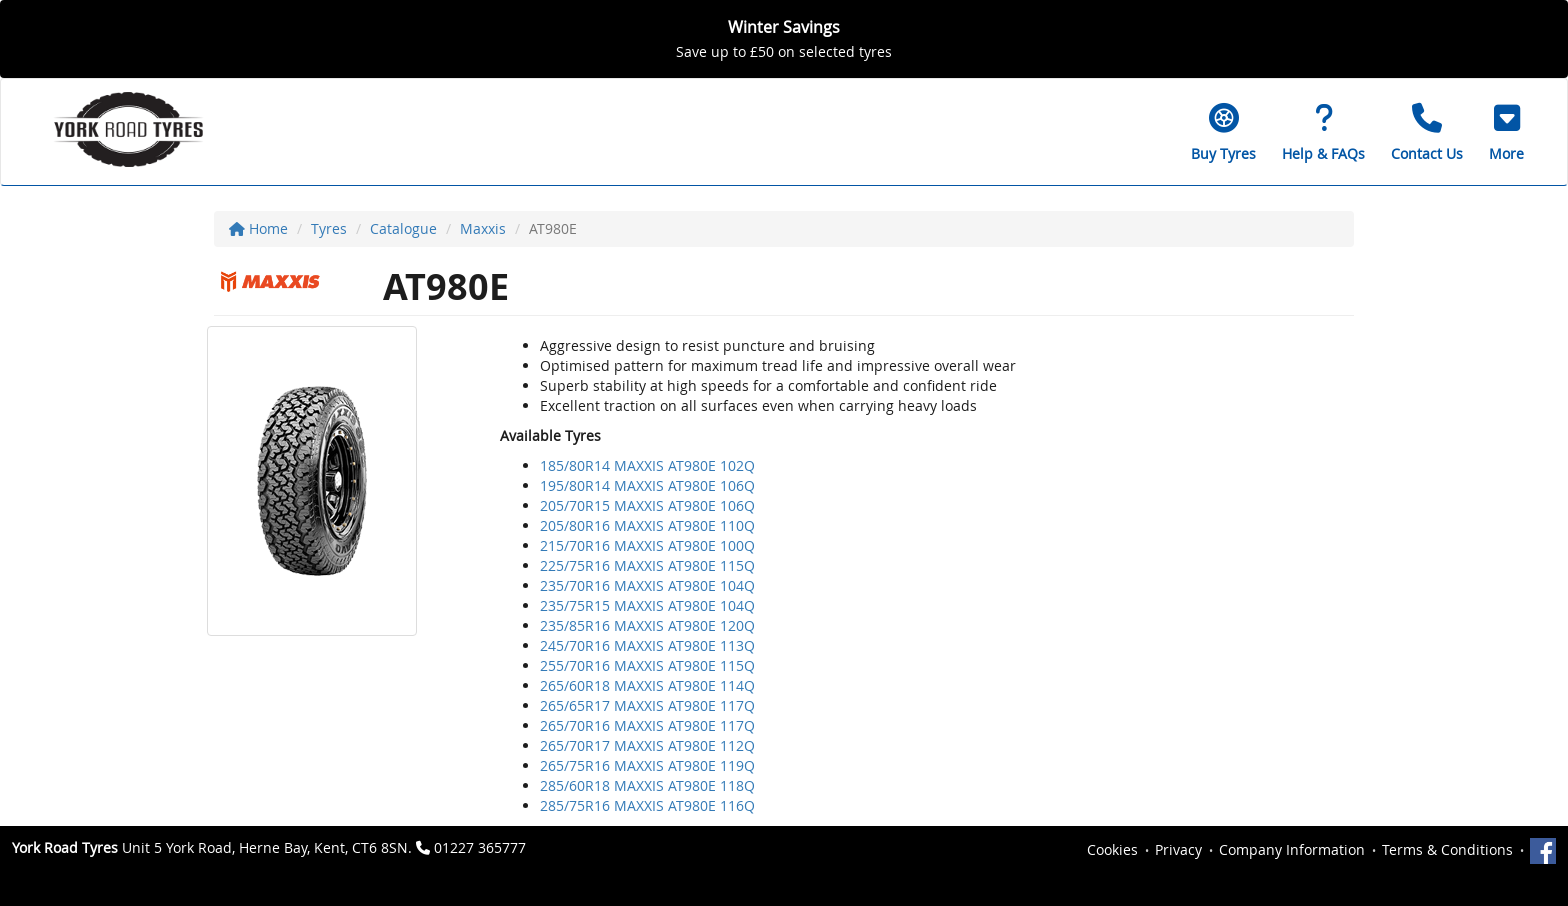  What do you see at coordinates (647, 625) in the screenshot?
I see `235/85R16 MAXXIS AT980E 120Q` at bounding box center [647, 625].